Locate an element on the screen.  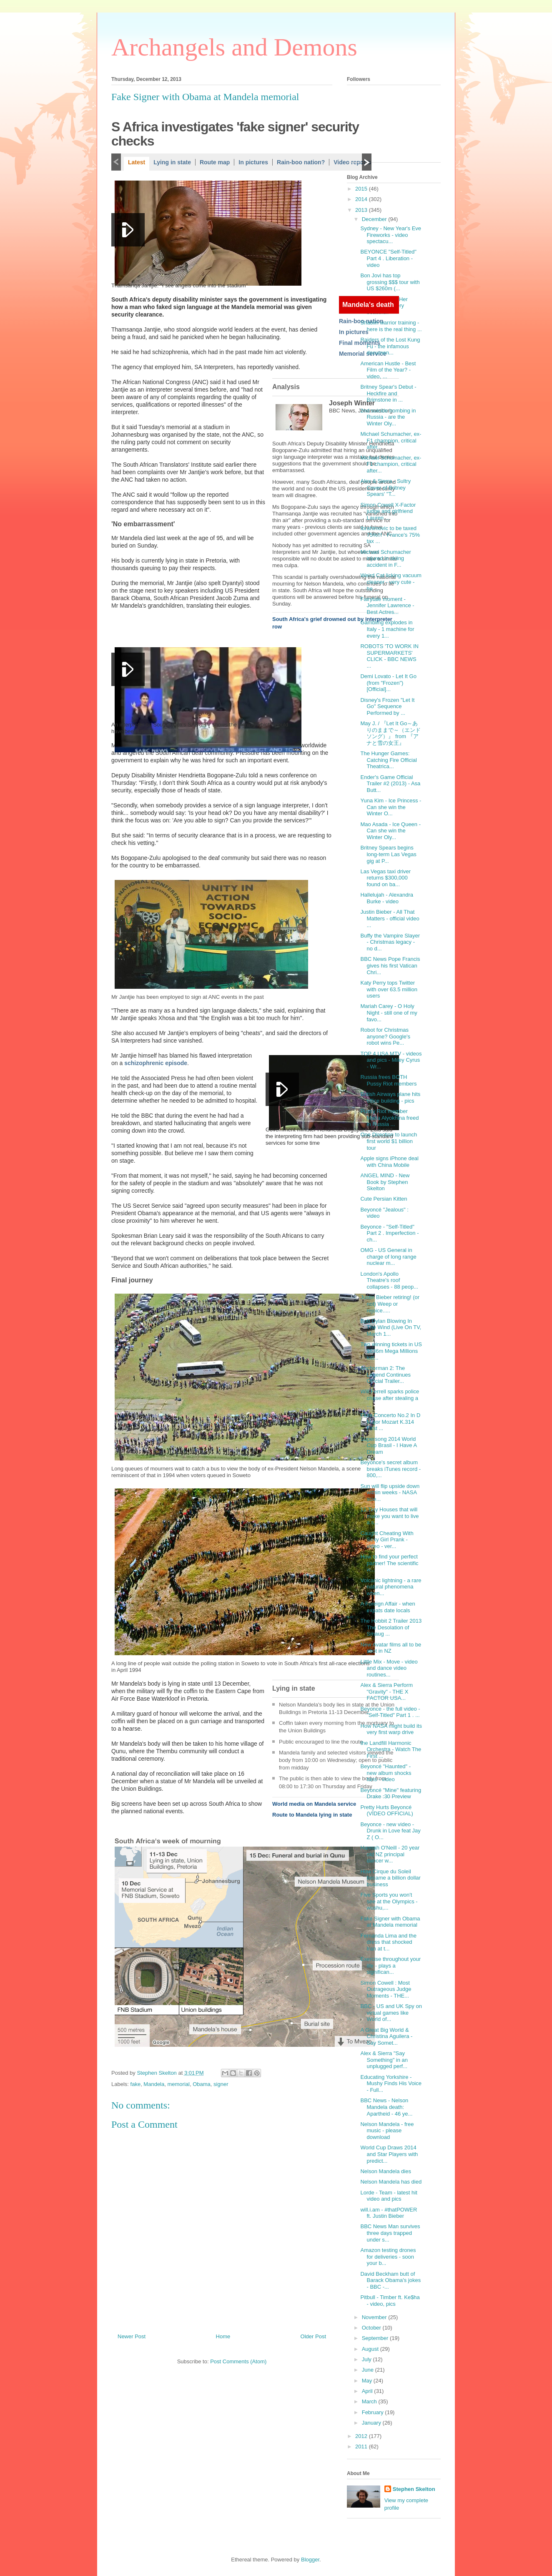
January is located at coordinates (372, 2423).